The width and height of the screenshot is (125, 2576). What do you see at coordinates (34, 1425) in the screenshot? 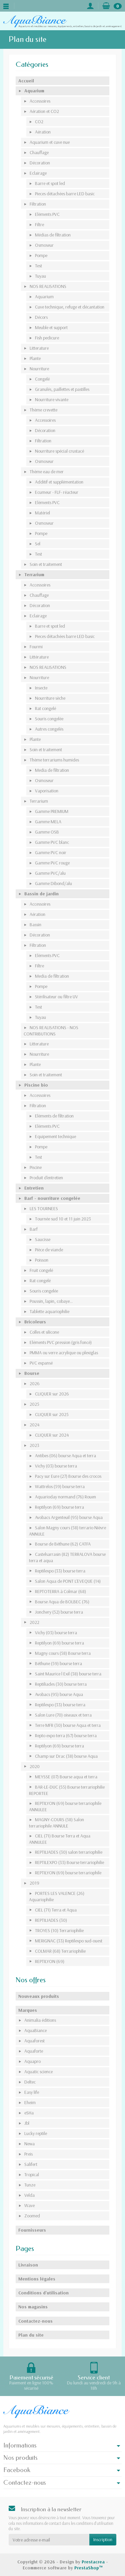
I see `2024` at bounding box center [34, 1425].